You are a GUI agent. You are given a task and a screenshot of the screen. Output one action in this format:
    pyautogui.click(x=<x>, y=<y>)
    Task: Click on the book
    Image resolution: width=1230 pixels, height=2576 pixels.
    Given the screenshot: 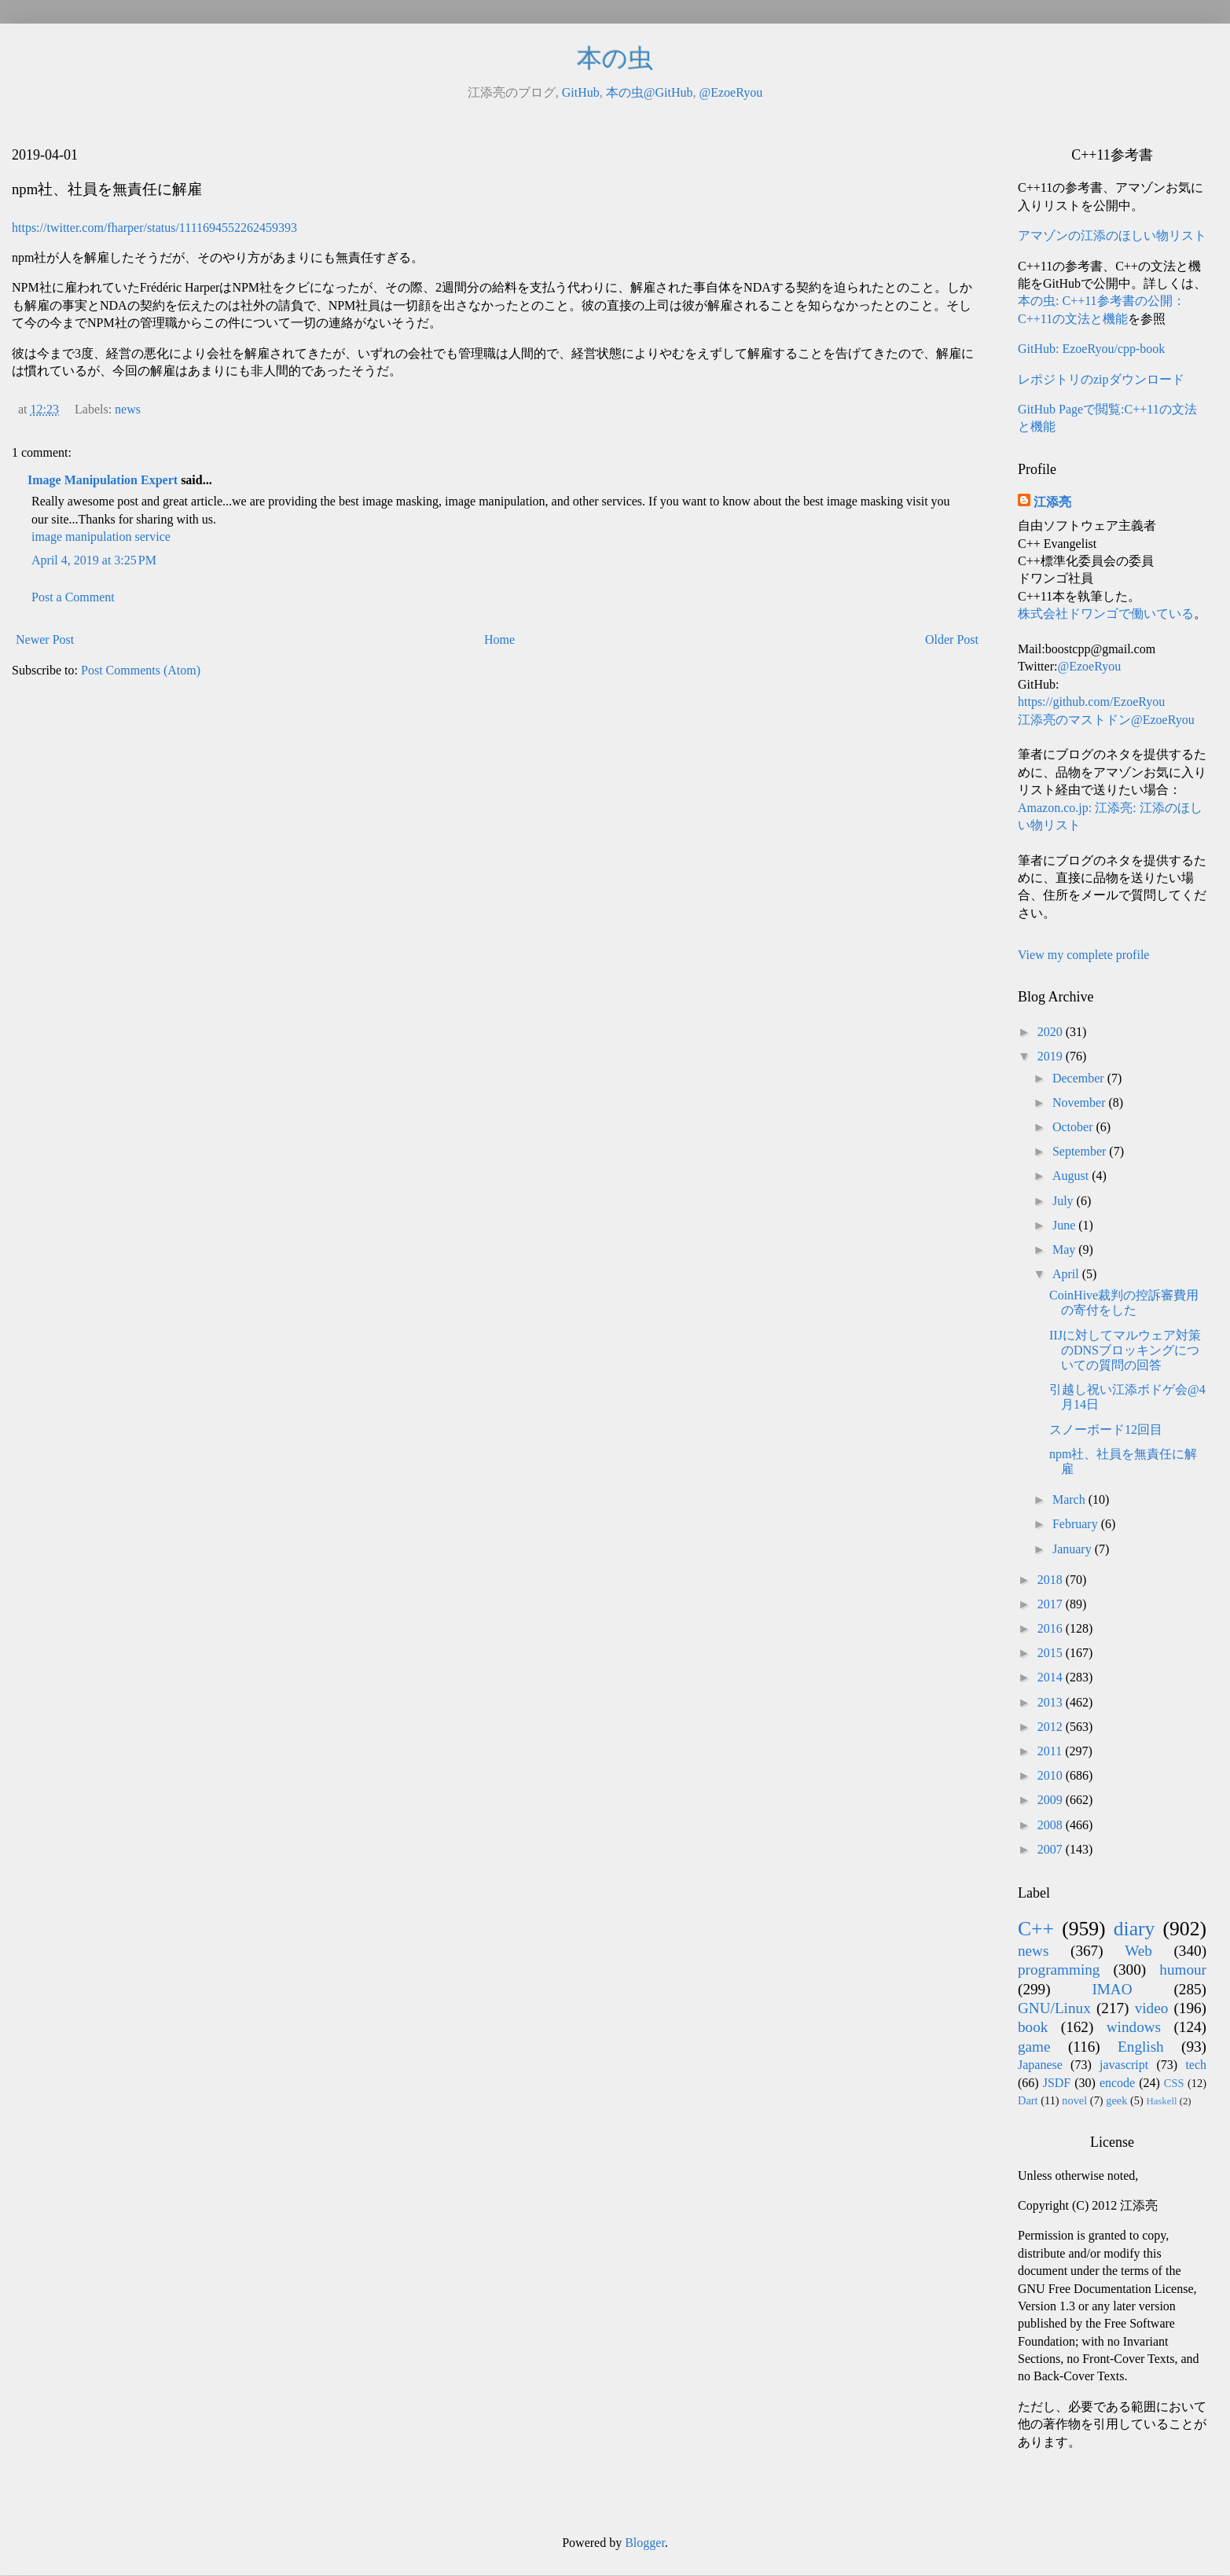 What is the action you would take?
    pyautogui.click(x=1033, y=2027)
    